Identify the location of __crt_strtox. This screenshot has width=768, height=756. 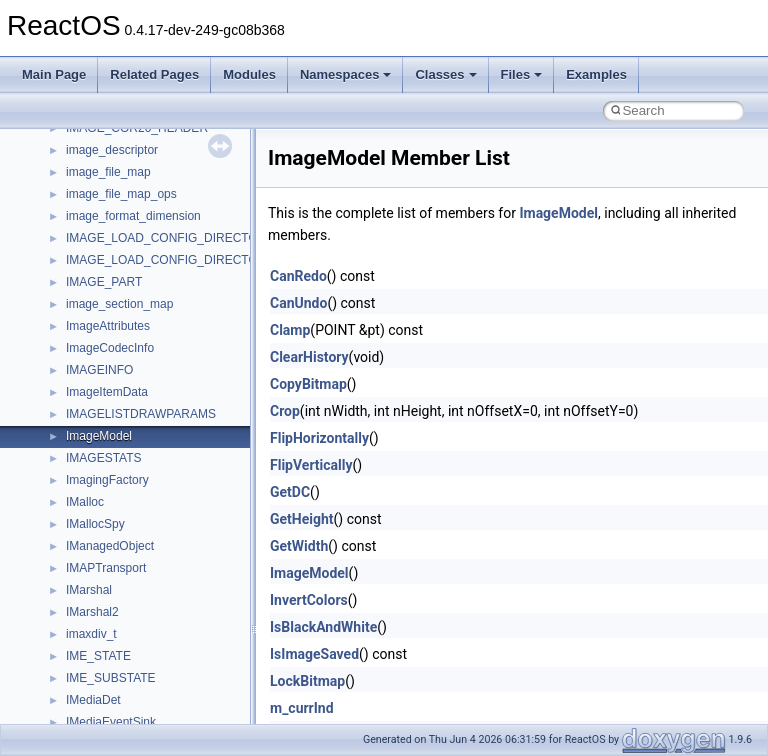
(97, 651).